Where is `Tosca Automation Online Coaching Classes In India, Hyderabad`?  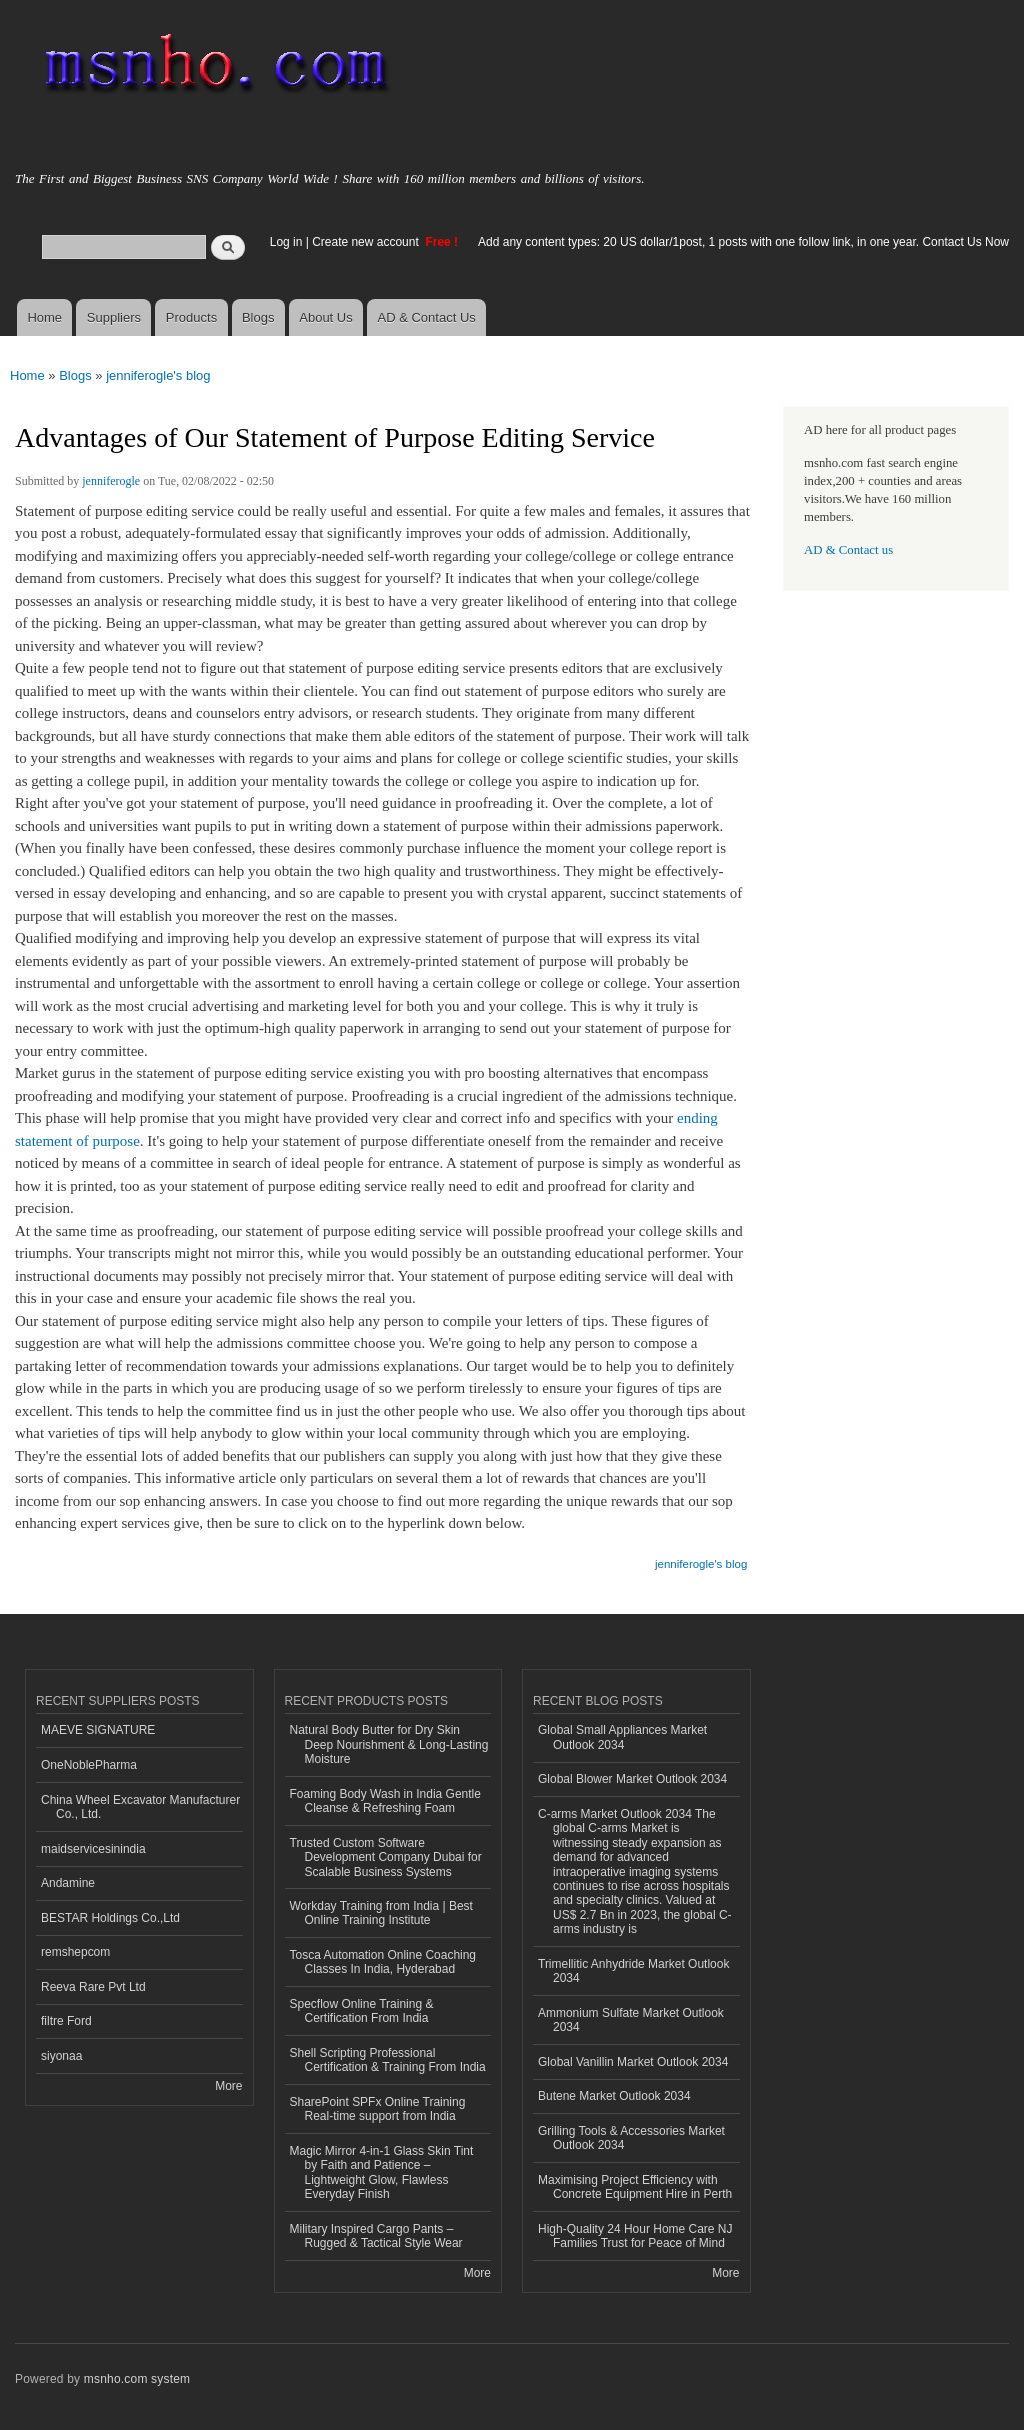 Tosca Automation Online Coaching Classes In India, Hyderabad is located at coordinates (383, 1962).